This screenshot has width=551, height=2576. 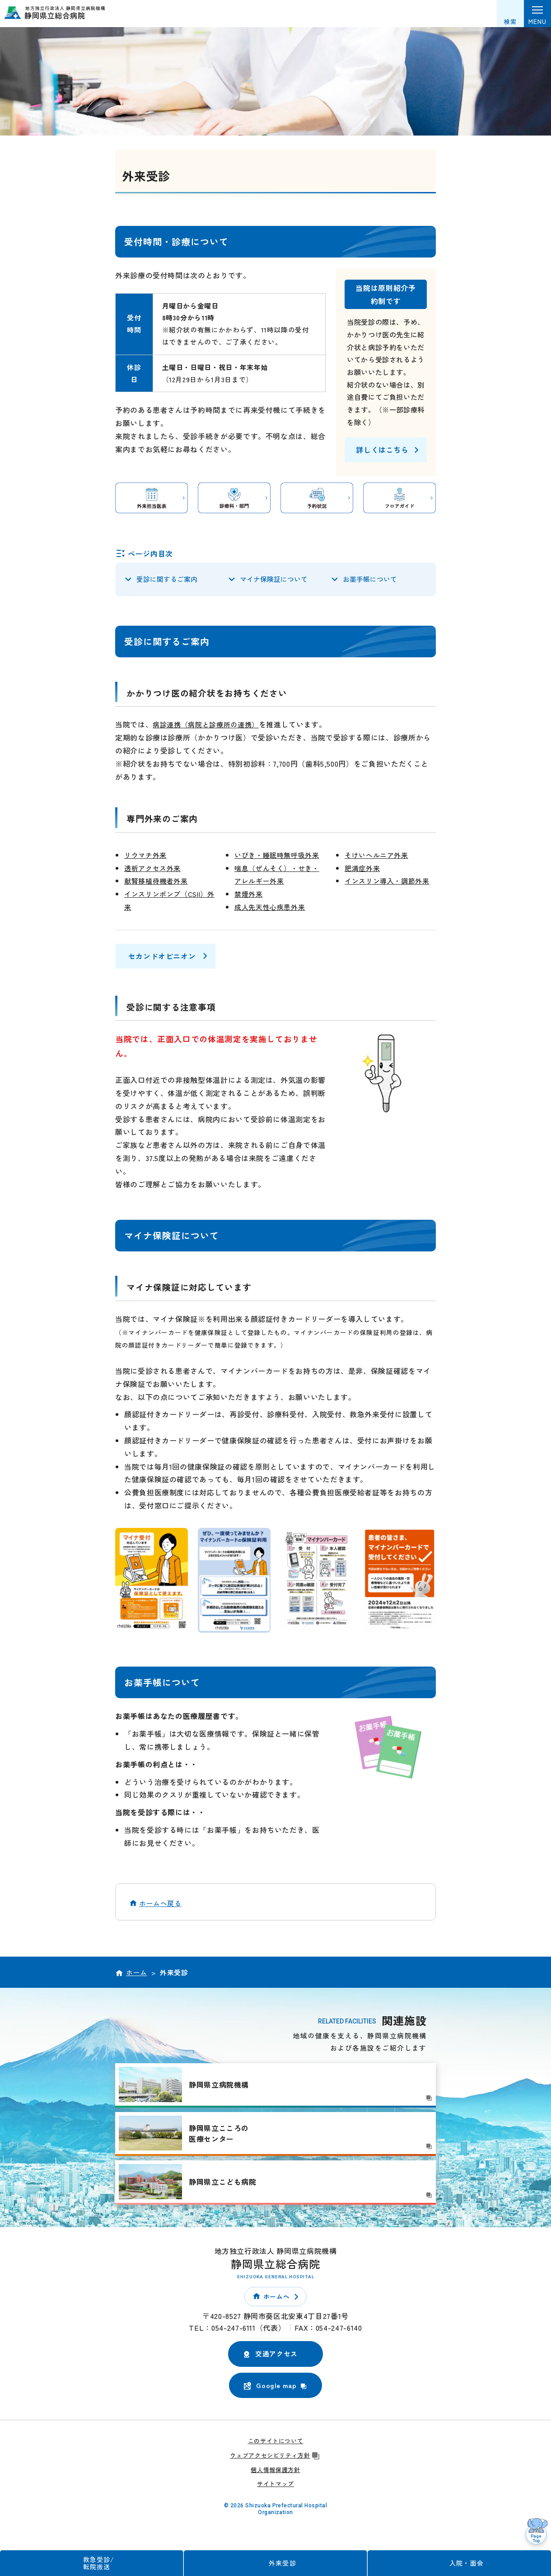 What do you see at coordinates (279, 856) in the screenshot?
I see `いびき・睡眠時無呼吸外来` at bounding box center [279, 856].